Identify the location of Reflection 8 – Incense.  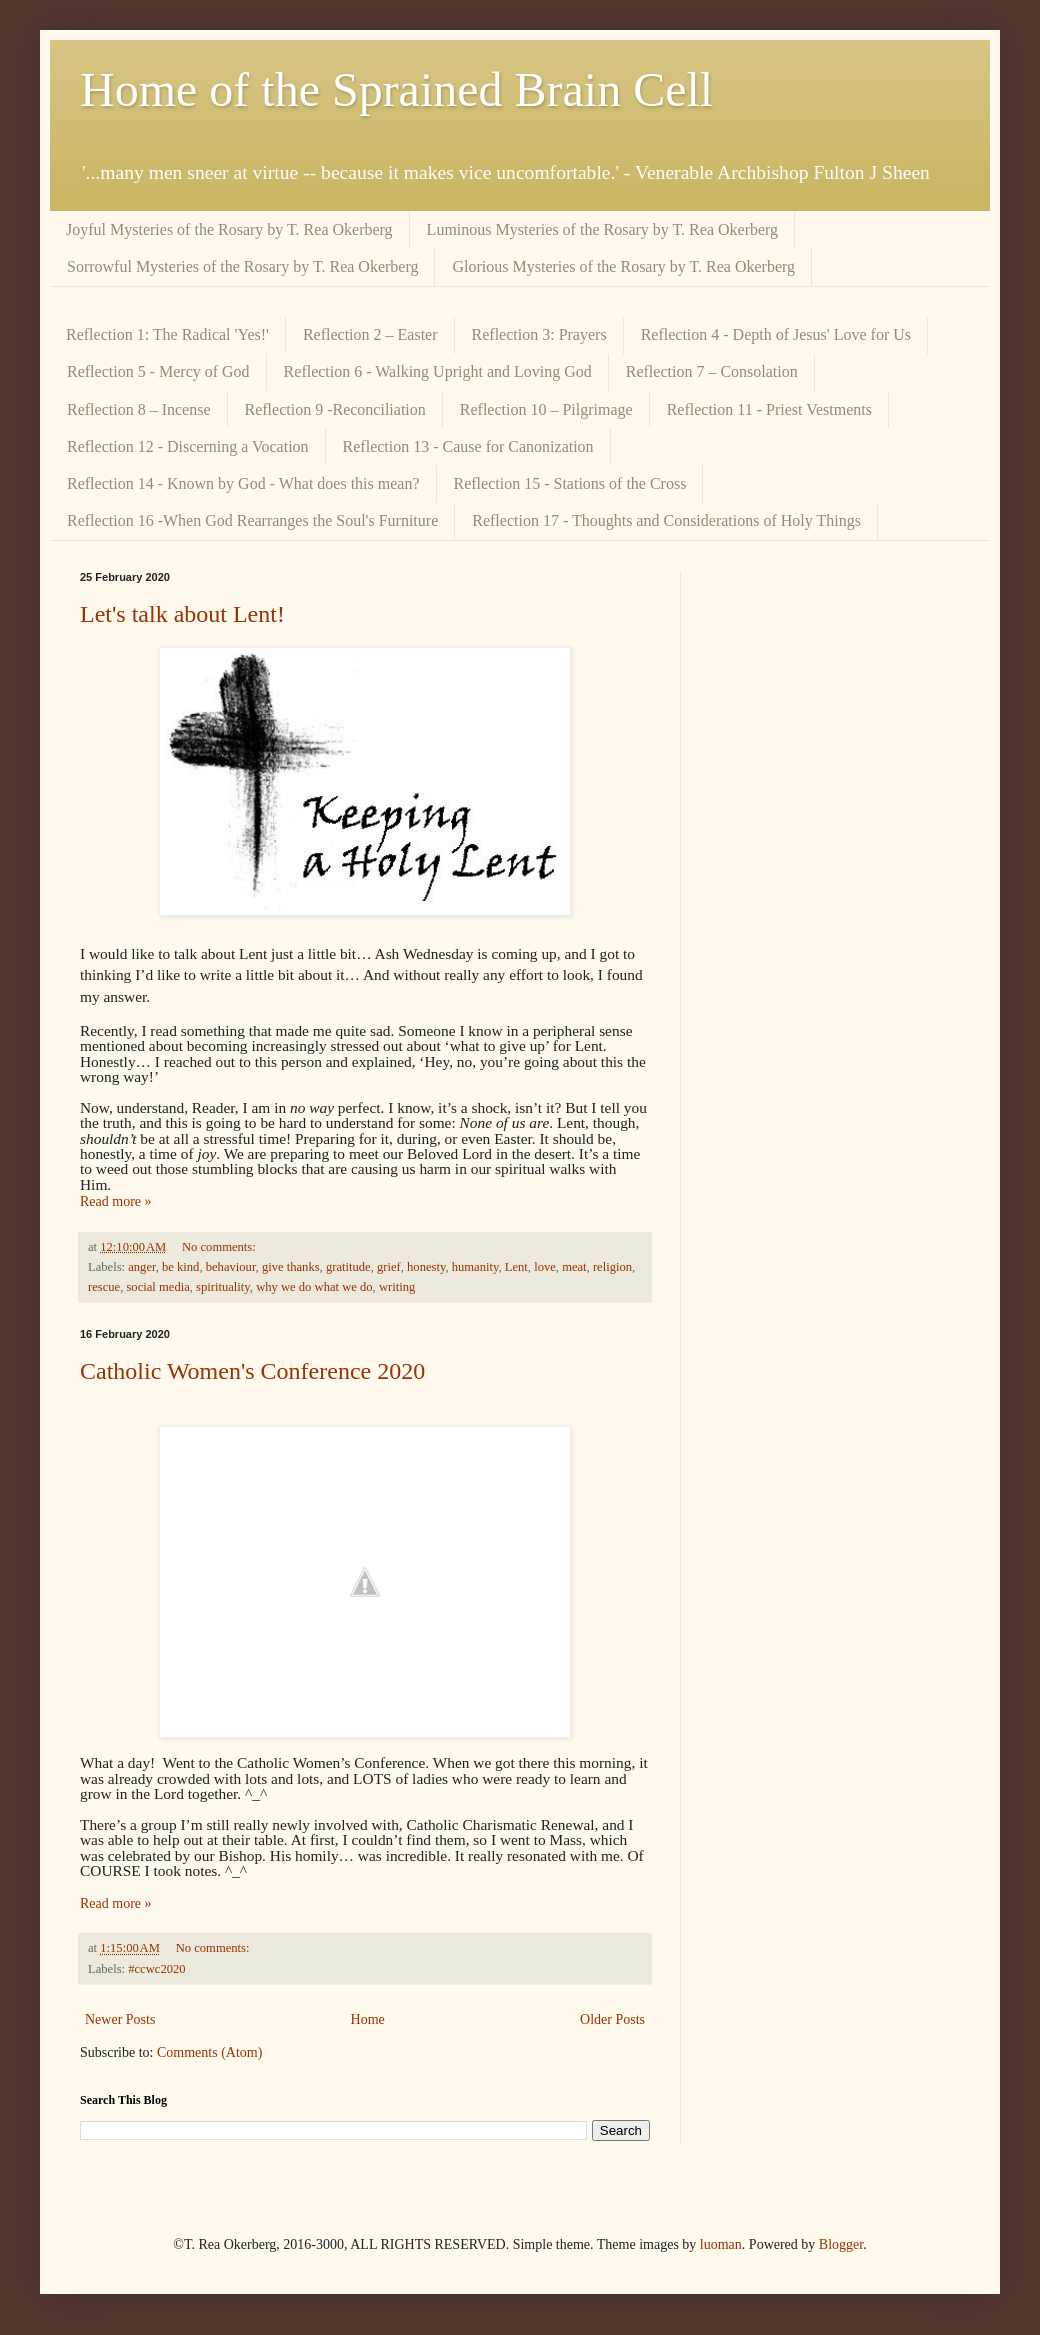
(139, 409).